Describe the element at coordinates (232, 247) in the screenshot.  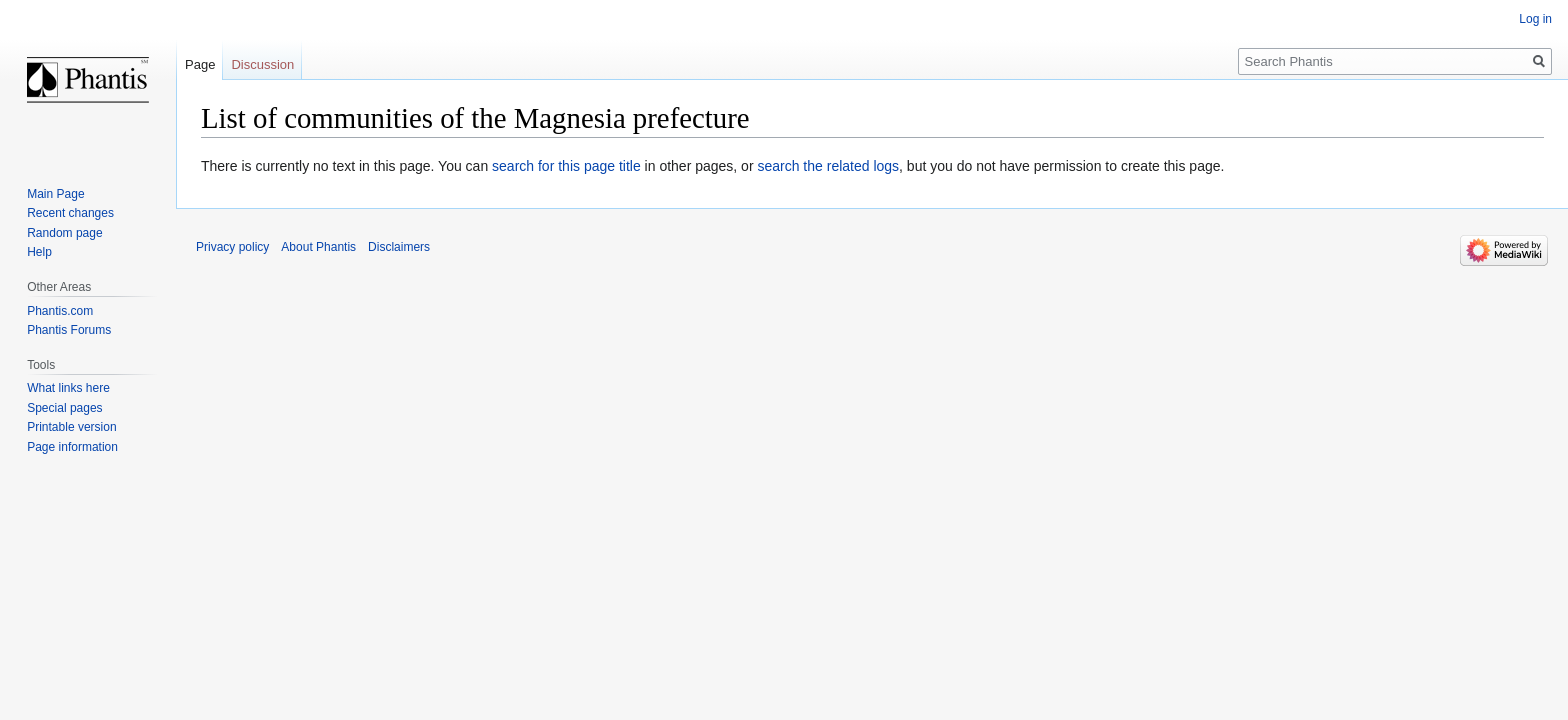
I see `Privacy policy` at that location.